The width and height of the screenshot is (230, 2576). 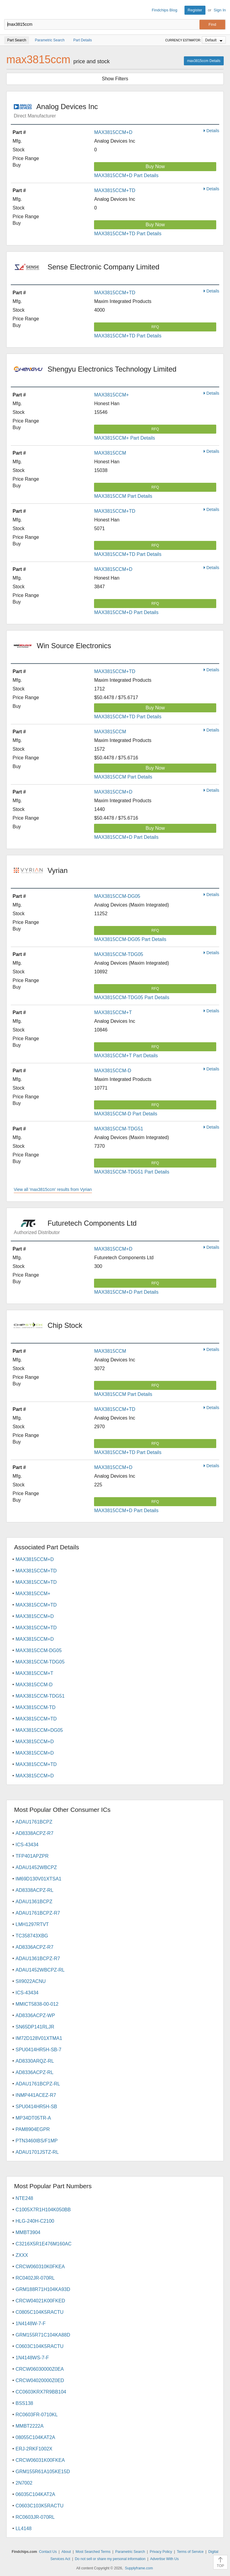 I want to click on PTN3460IBS/F1MP, so click(x=37, y=2140).